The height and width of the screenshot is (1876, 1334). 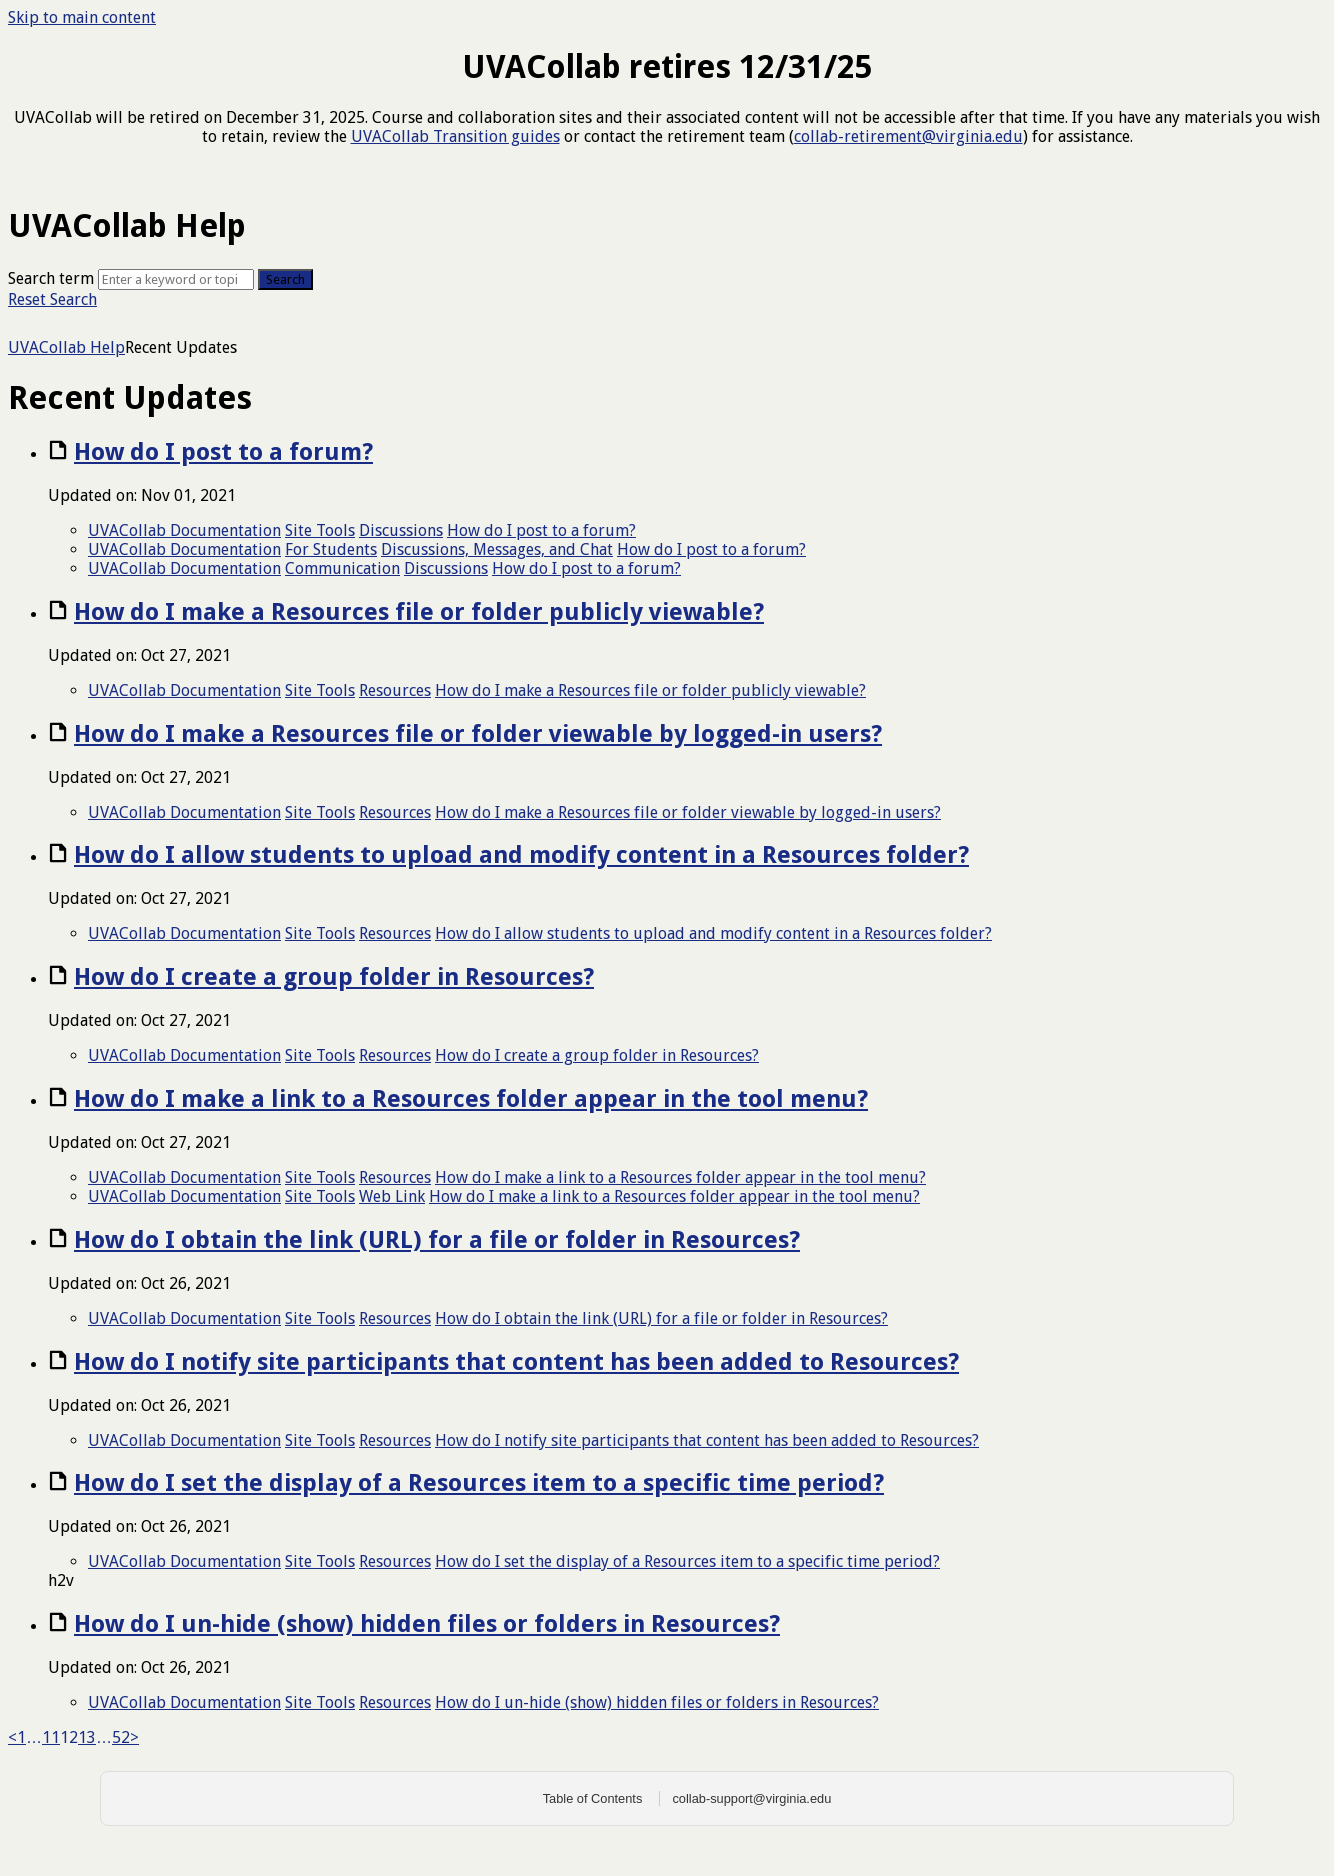 I want to click on UVACollab Help, so click(x=66, y=347).